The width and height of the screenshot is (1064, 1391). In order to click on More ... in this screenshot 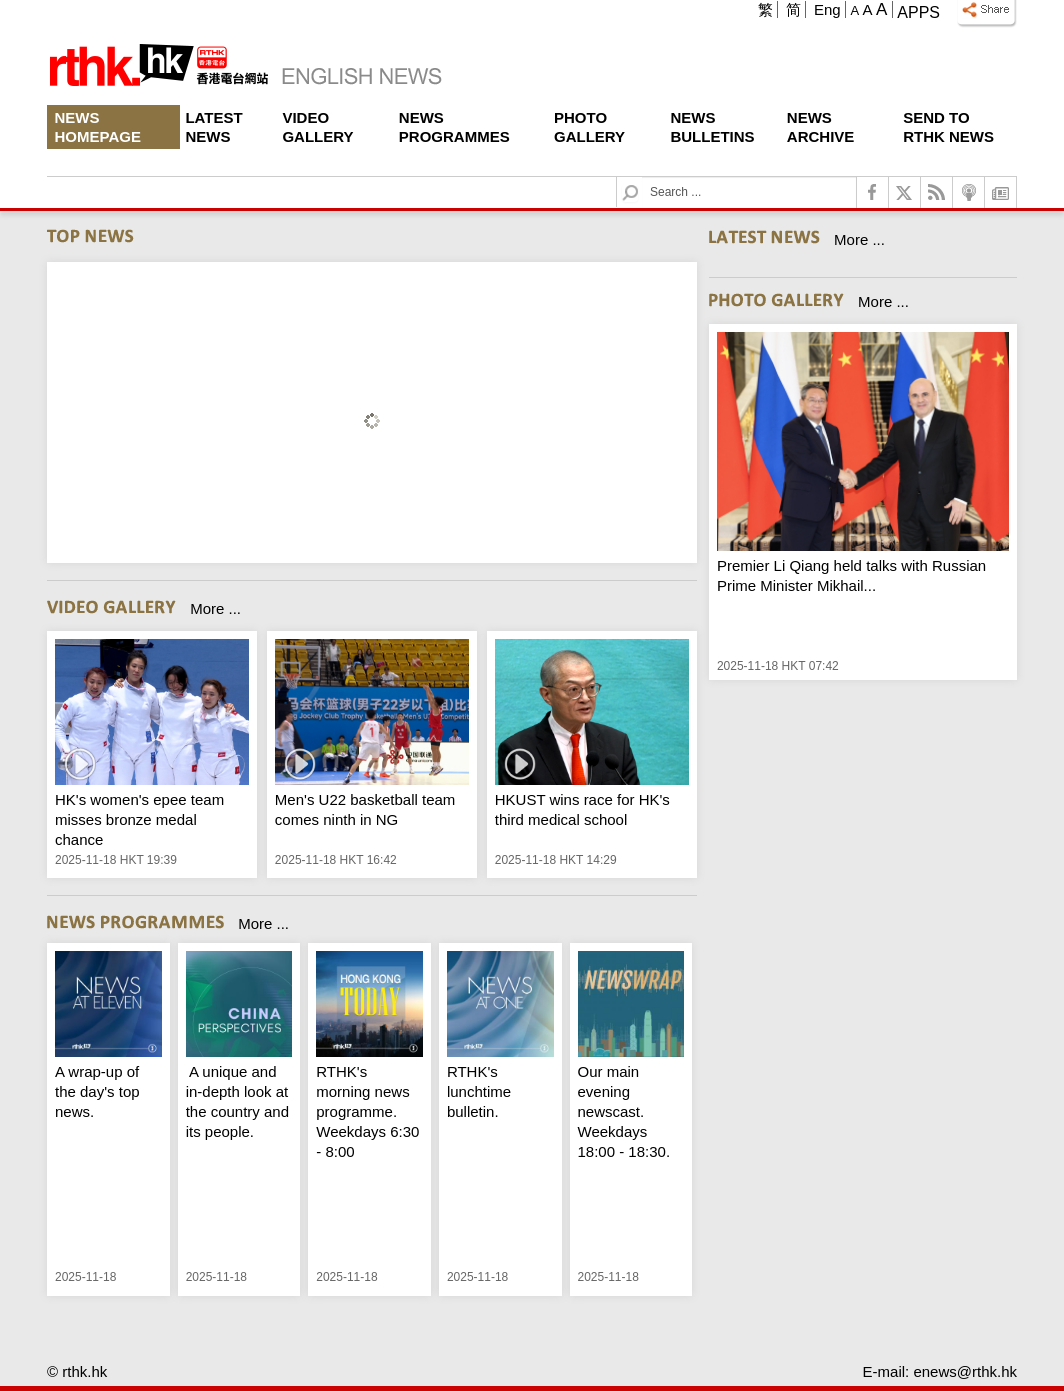, I will do `click(215, 608)`.